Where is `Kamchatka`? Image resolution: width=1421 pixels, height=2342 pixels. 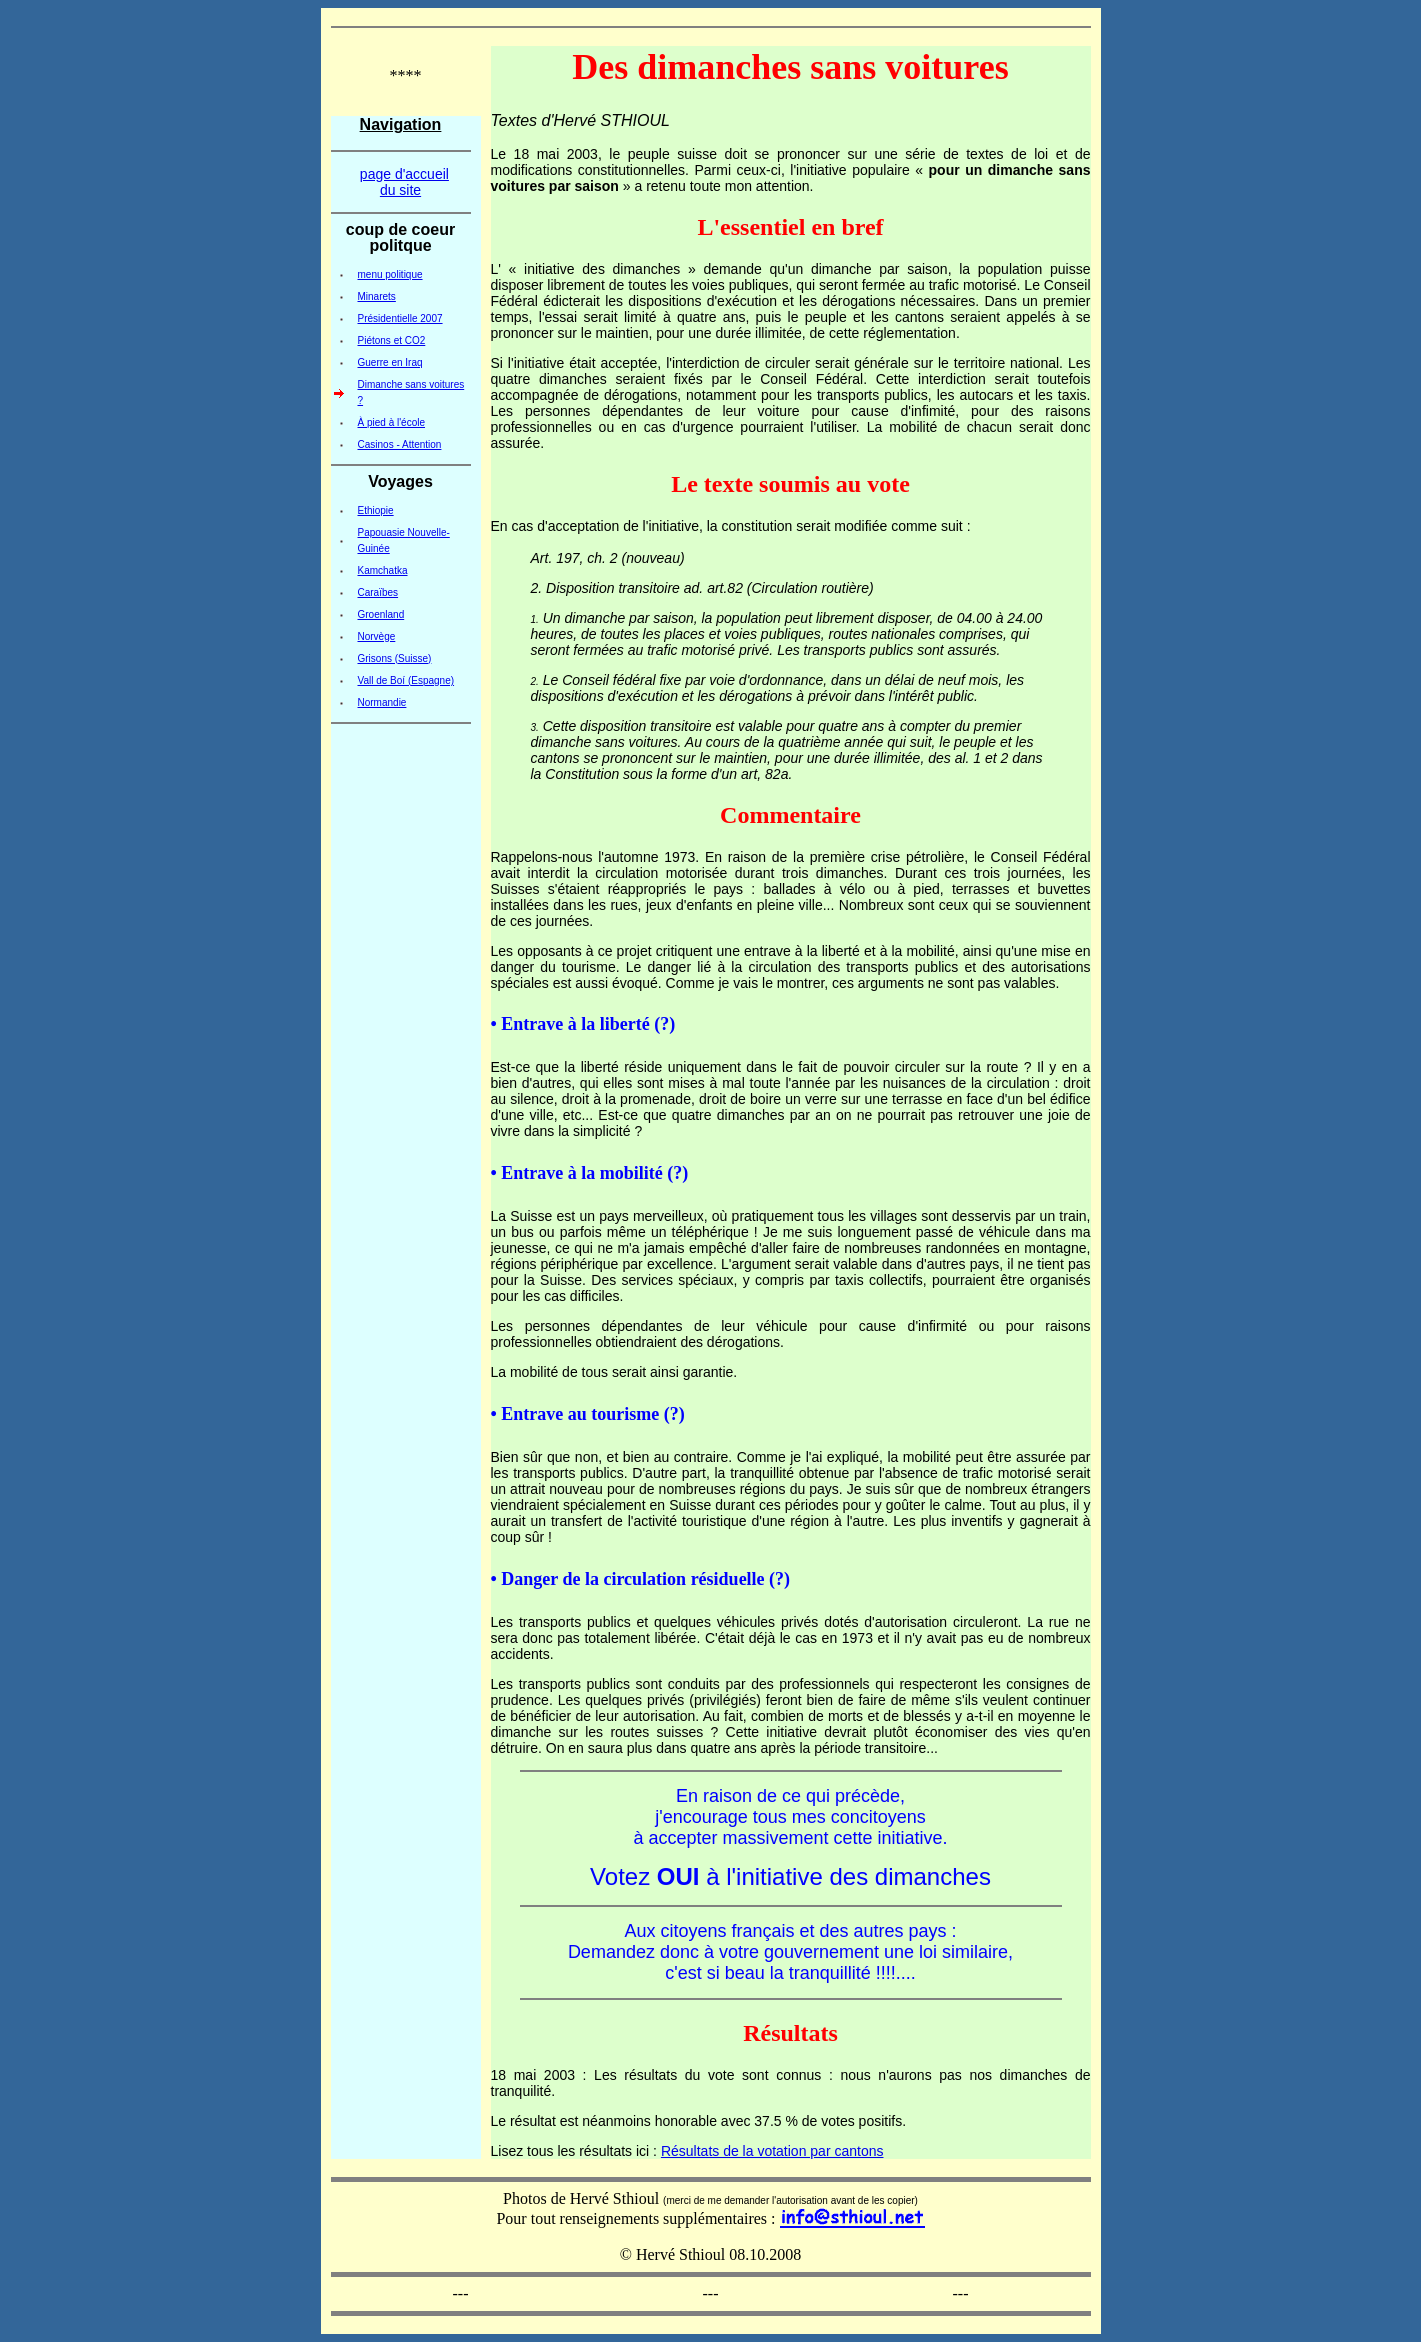 Kamchatka is located at coordinates (383, 570).